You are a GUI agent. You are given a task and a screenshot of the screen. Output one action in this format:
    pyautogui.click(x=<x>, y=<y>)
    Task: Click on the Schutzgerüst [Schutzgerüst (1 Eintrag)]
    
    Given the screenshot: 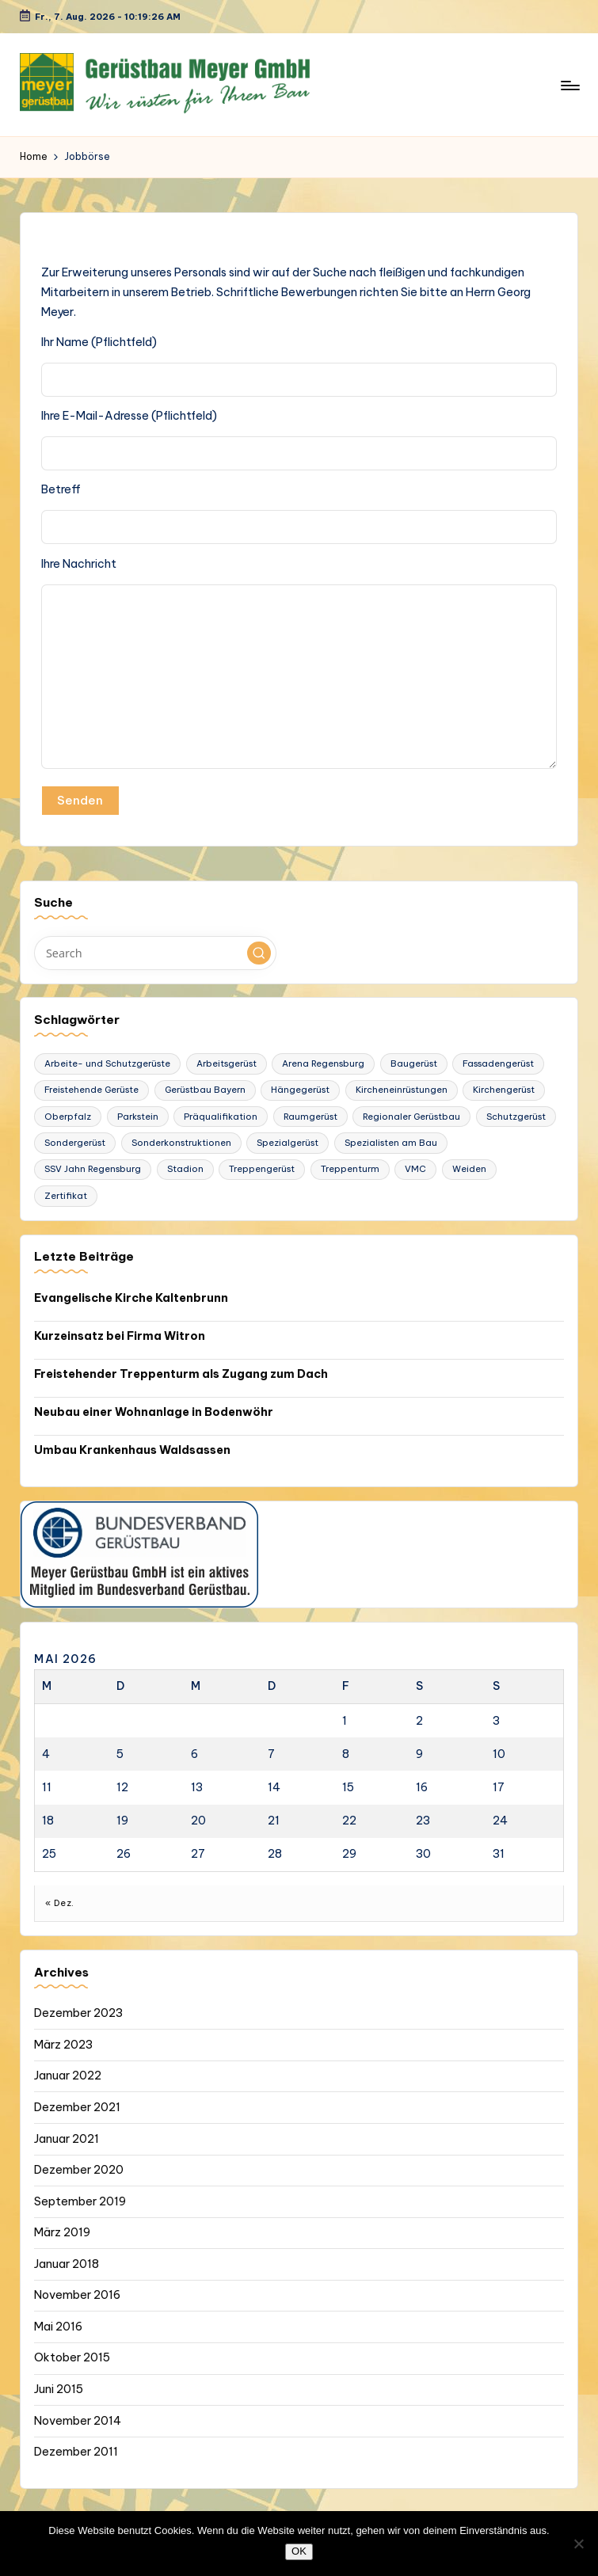 What is the action you would take?
    pyautogui.click(x=516, y=1116)
    